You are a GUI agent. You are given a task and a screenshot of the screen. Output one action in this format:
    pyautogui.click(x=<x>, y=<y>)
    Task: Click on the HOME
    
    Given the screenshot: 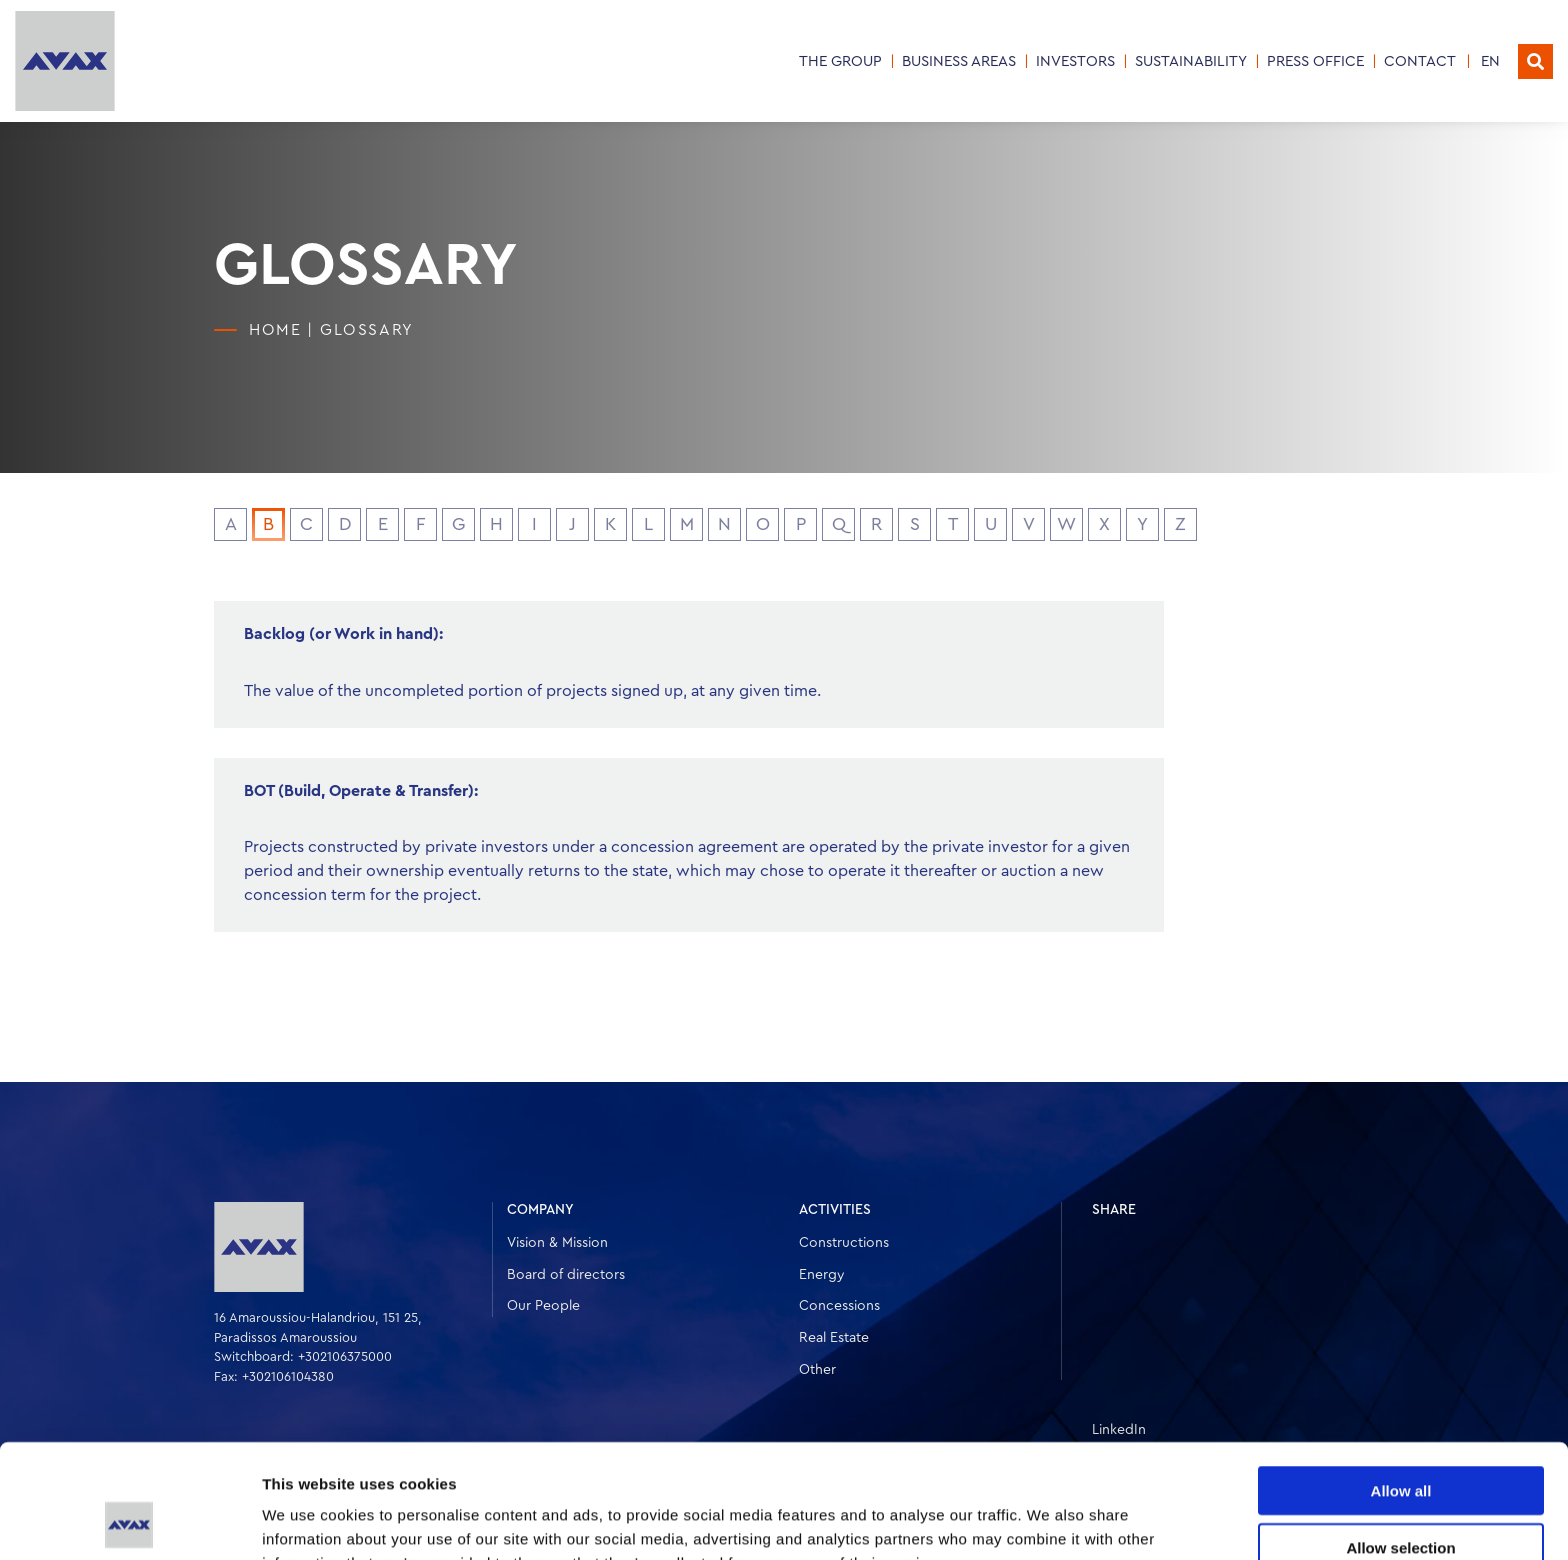 What is the action you would take?
    pyautogui.click(x=275, y=330)
    